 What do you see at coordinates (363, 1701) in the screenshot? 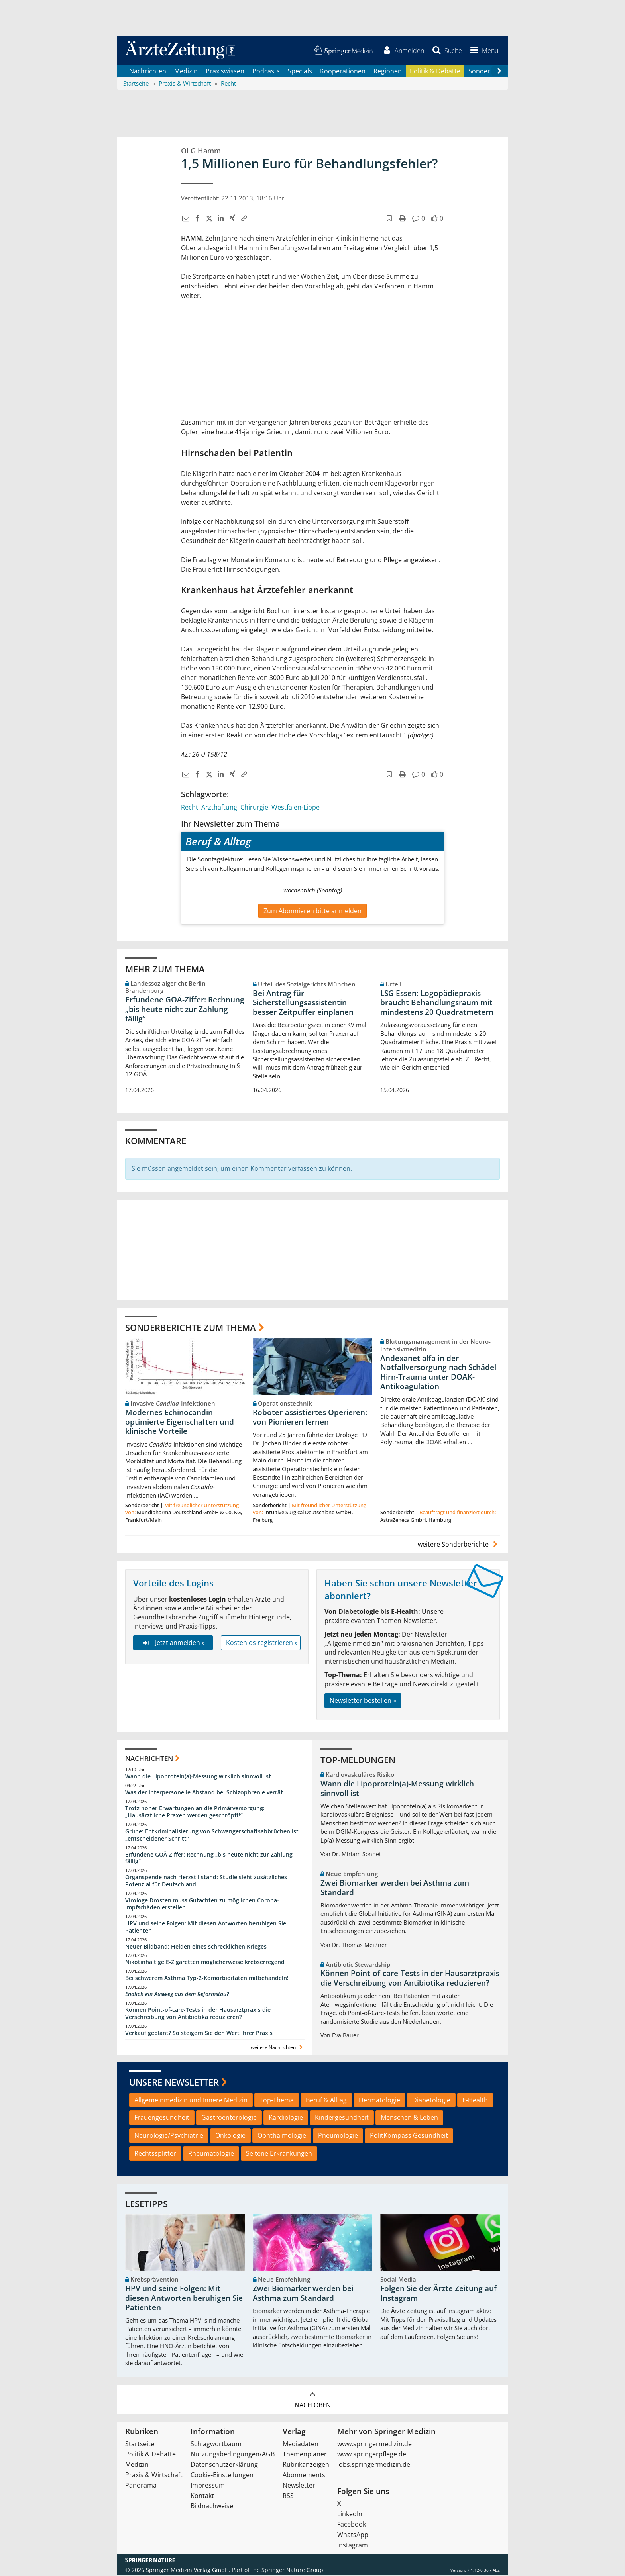
I see `Newsletter bestellen »` at bounding box center [363, 1701].